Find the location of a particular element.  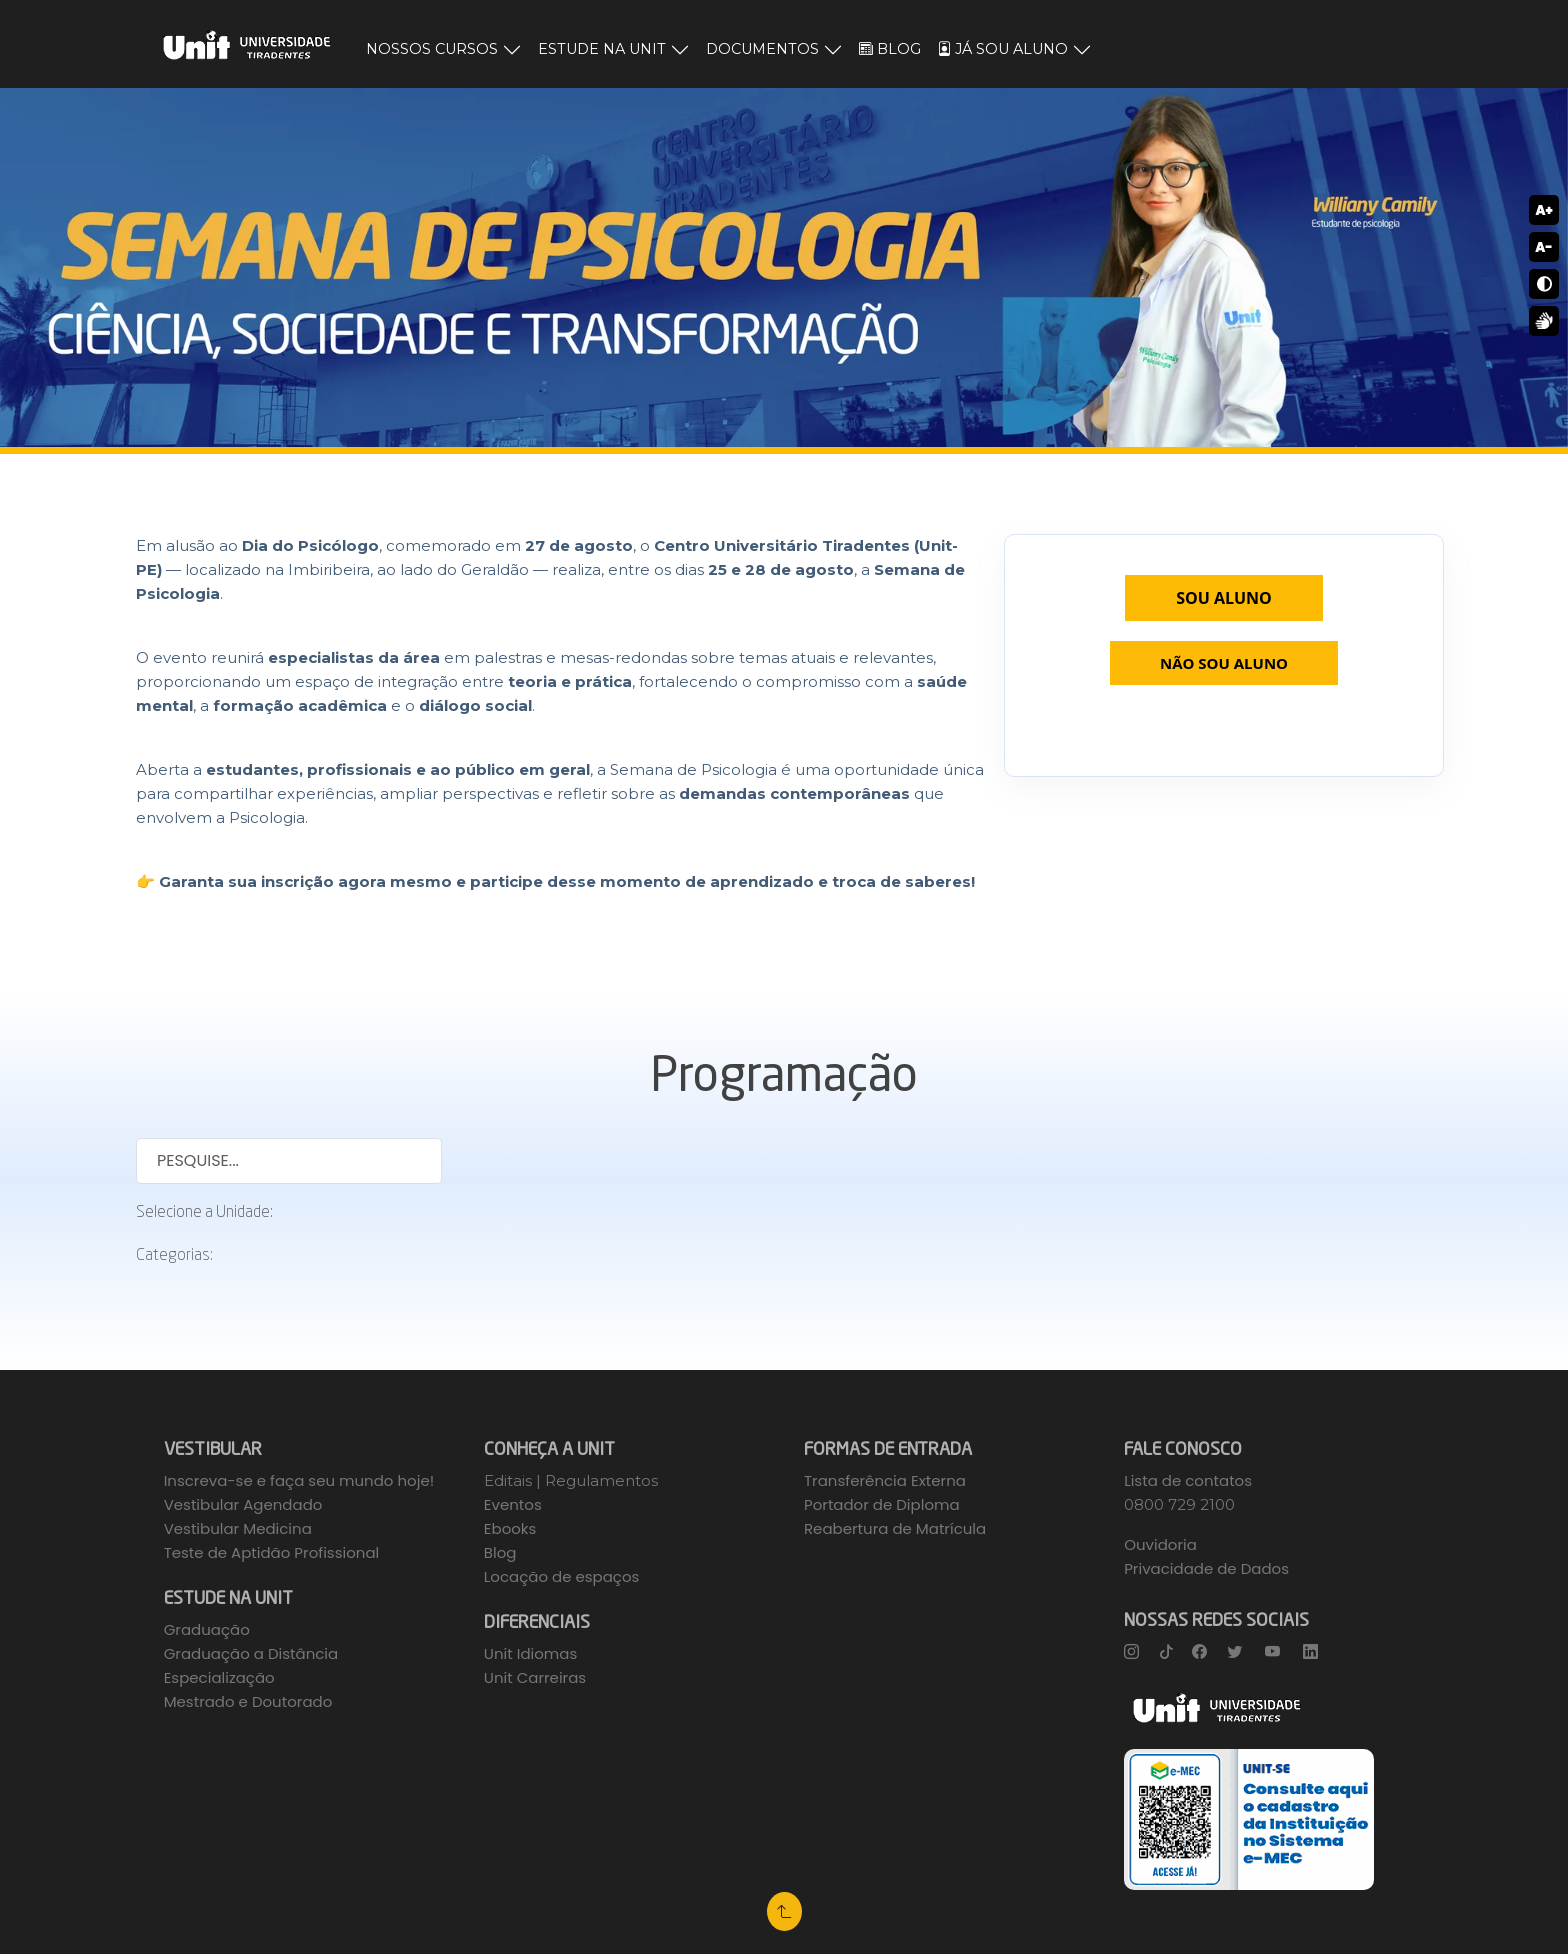

Graduação a Distância is located at coordinates (251, 1653).